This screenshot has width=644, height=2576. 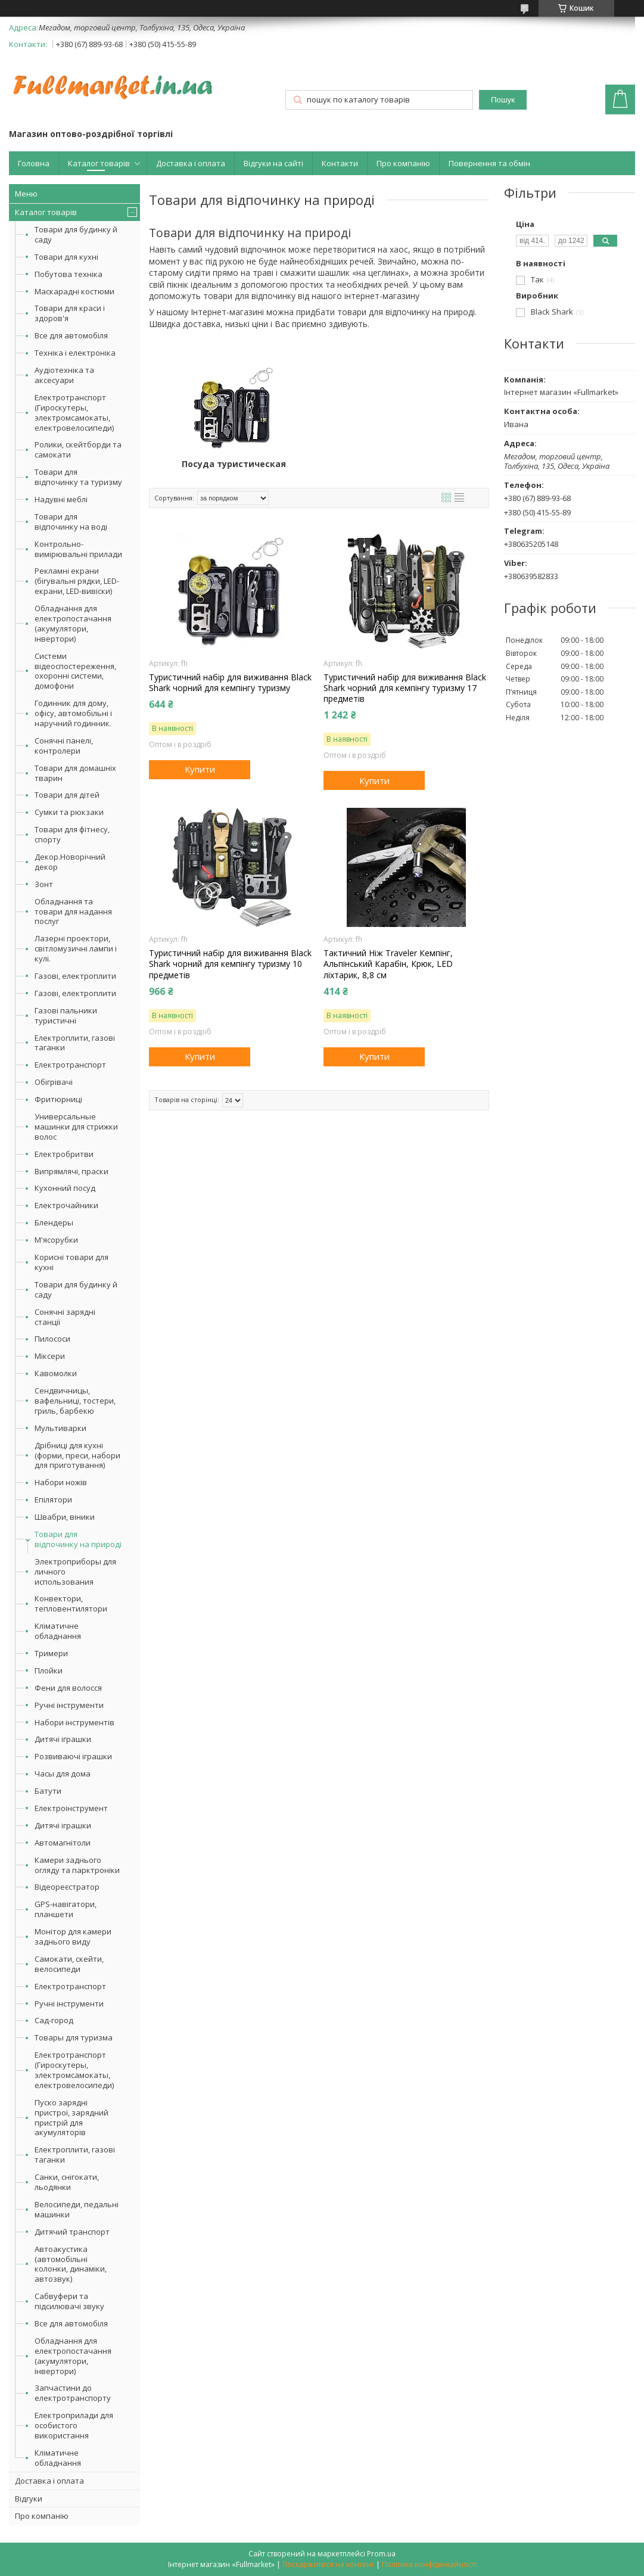 What do you see at coordinates (58, 1630) in the screenshot?
I see `Кліматичне обладнання` at bounding box center [58, 1630].